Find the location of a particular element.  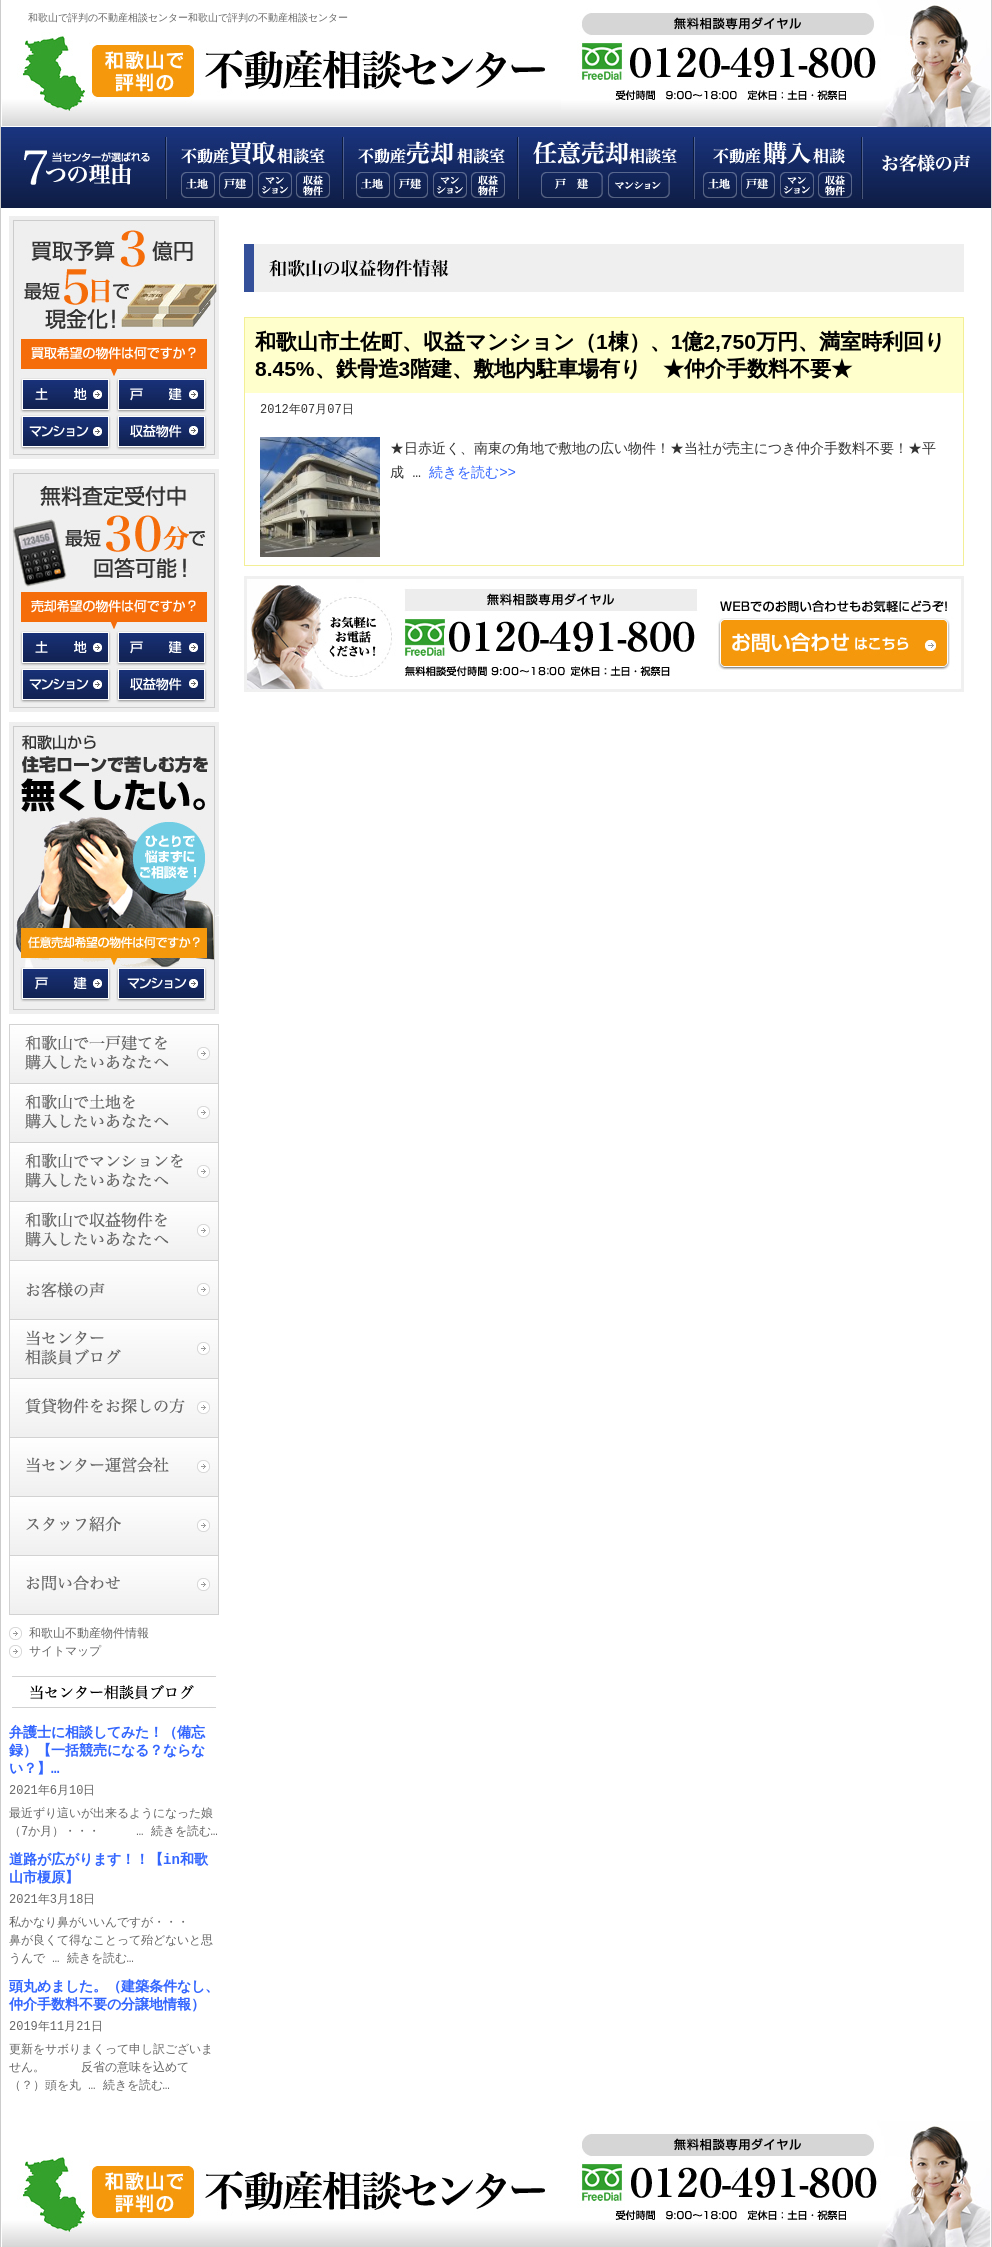

和歌山不動産収益物件売却相談室 is located at coordinates (488, 185).